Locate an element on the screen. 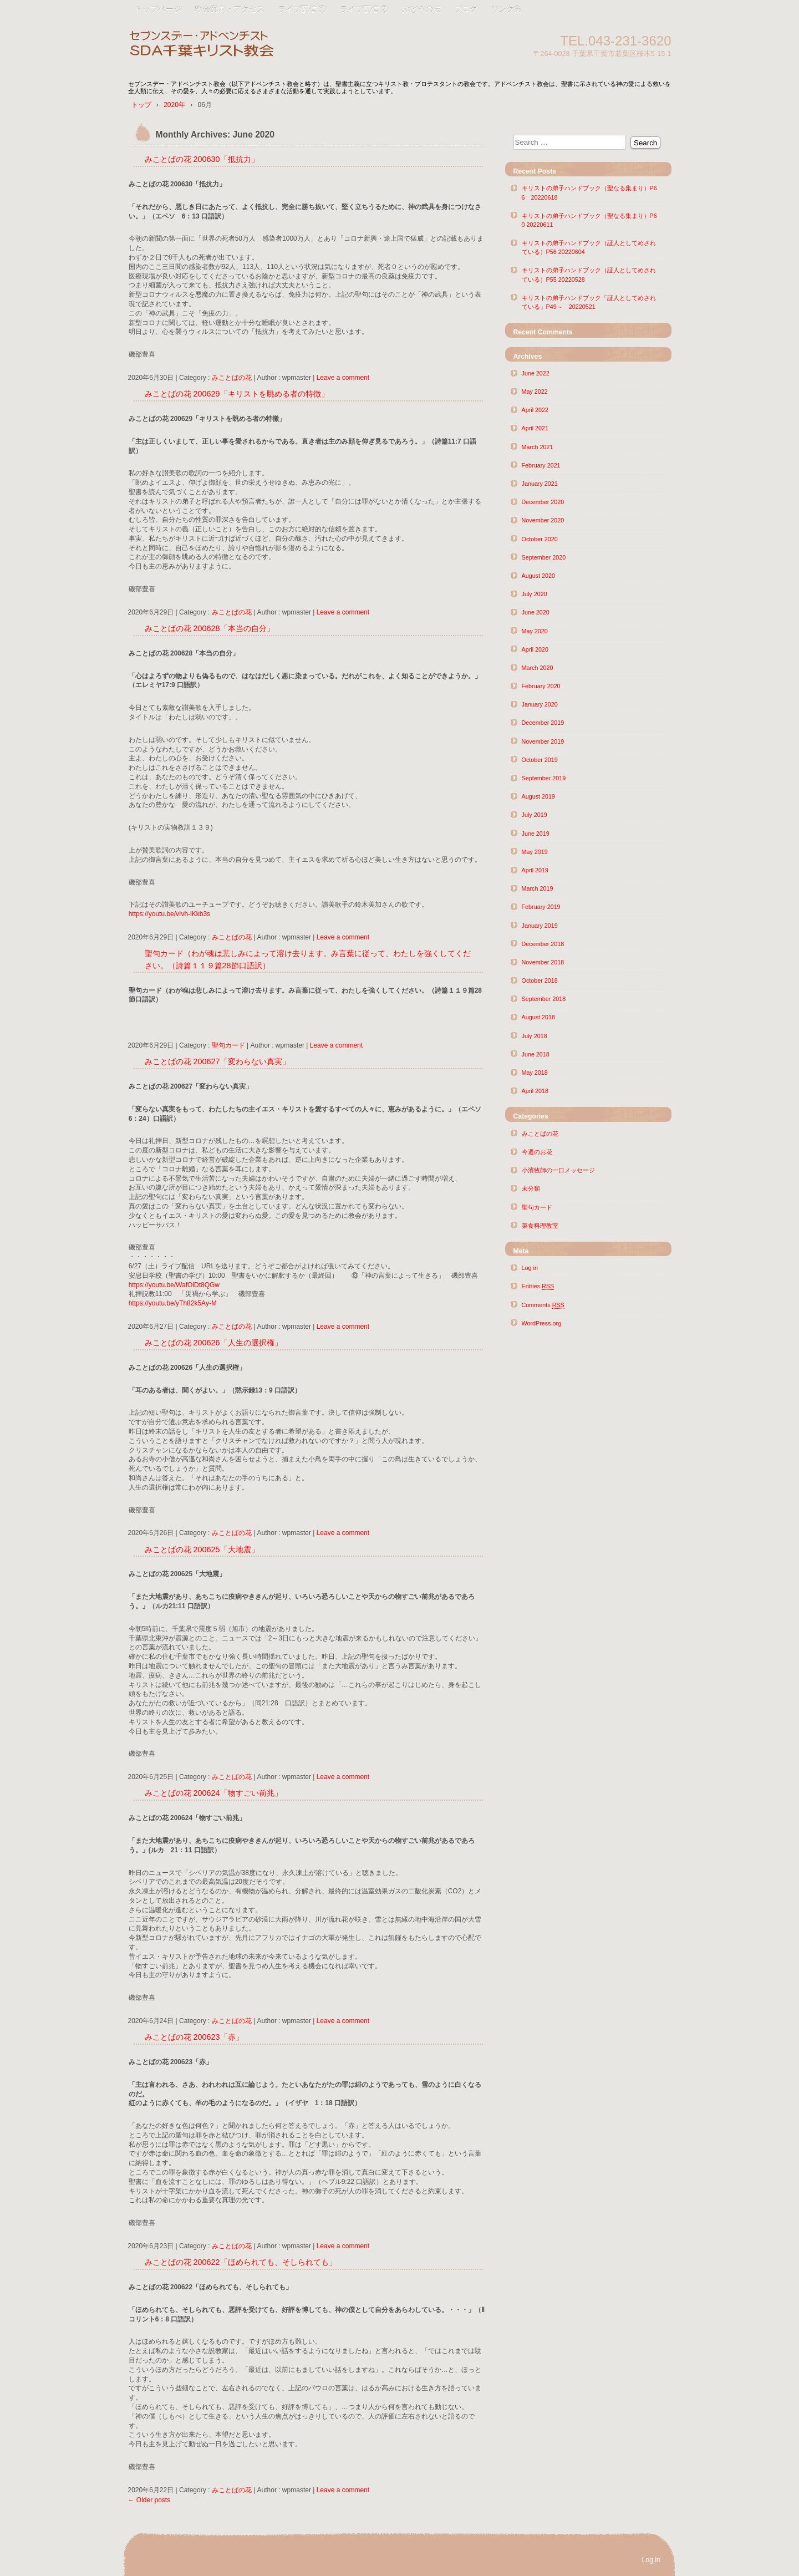  July 2020 is located at coordinates (534, 594).